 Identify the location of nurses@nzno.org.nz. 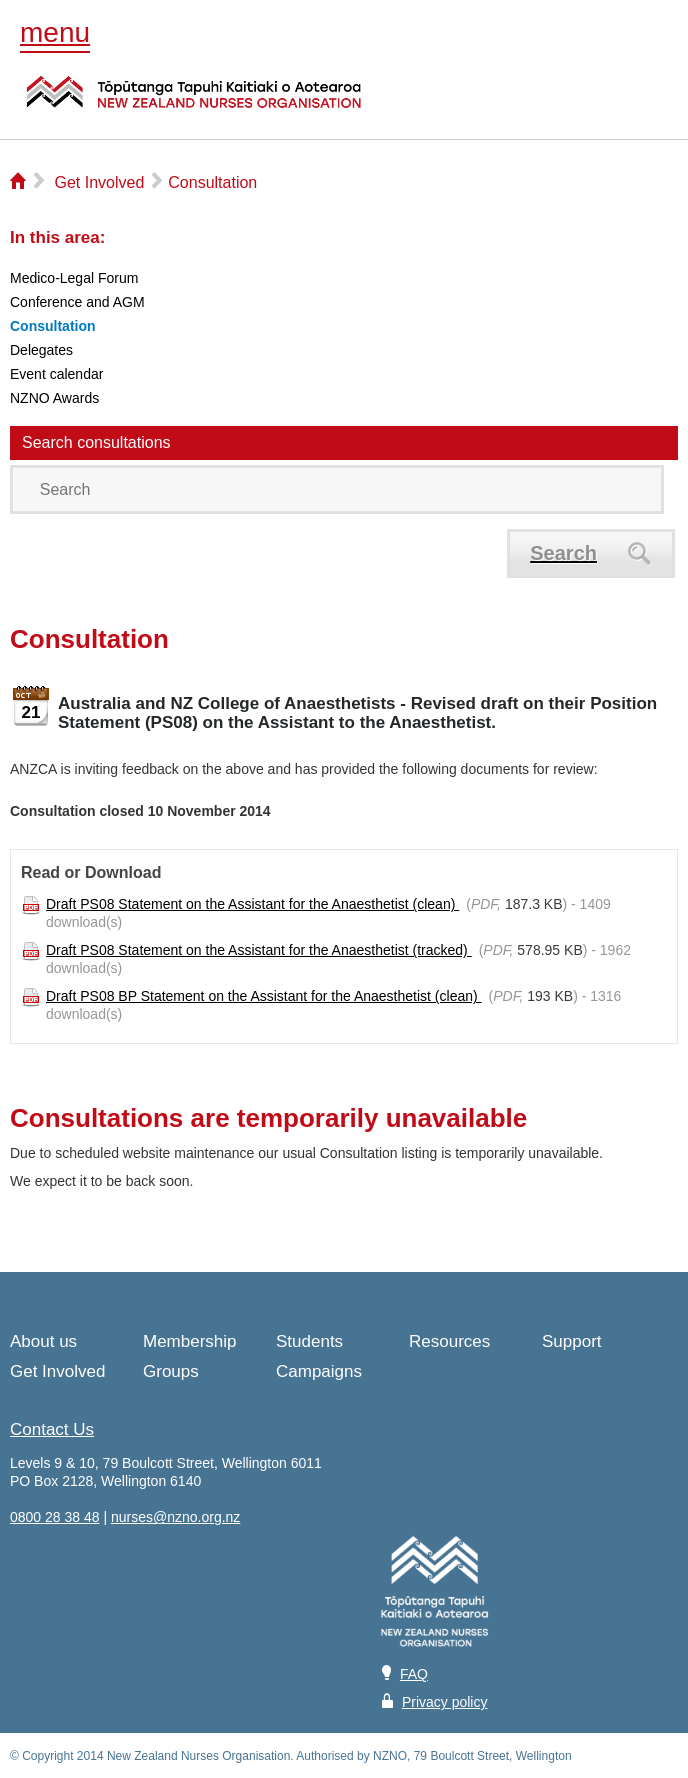
(175, 1517).